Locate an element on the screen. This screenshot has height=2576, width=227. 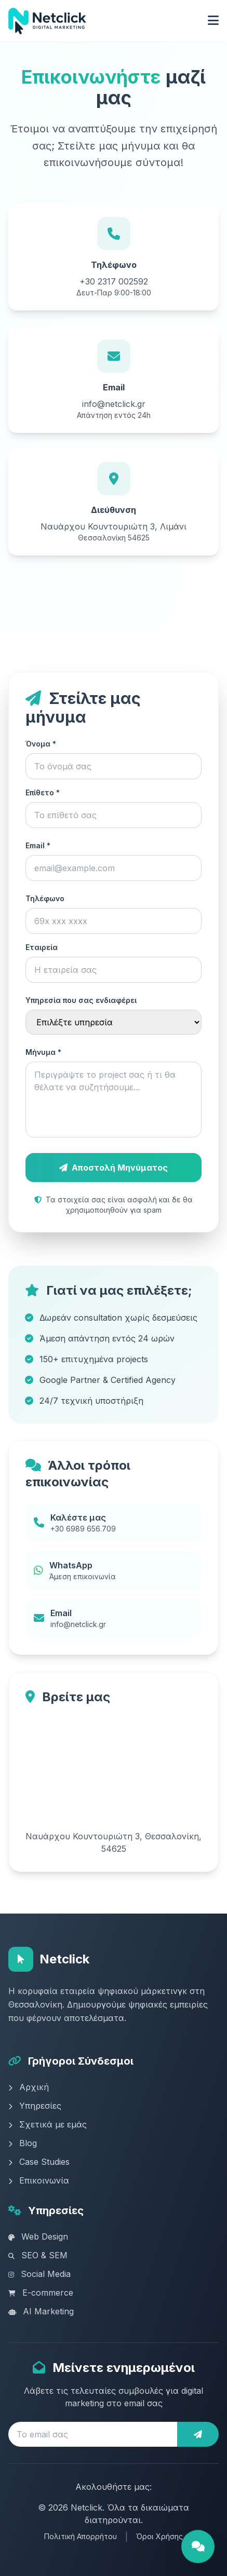
E-commerce is located at coordinates (40, 2292).